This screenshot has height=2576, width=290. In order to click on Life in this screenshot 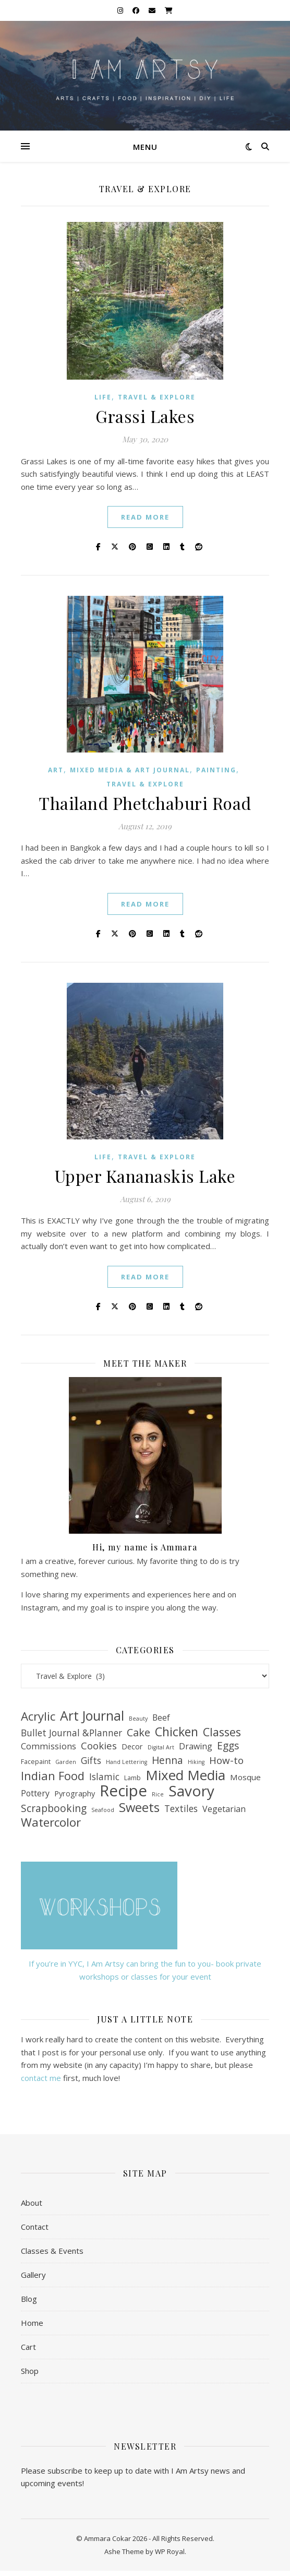, I will do `click(103, 397)`.